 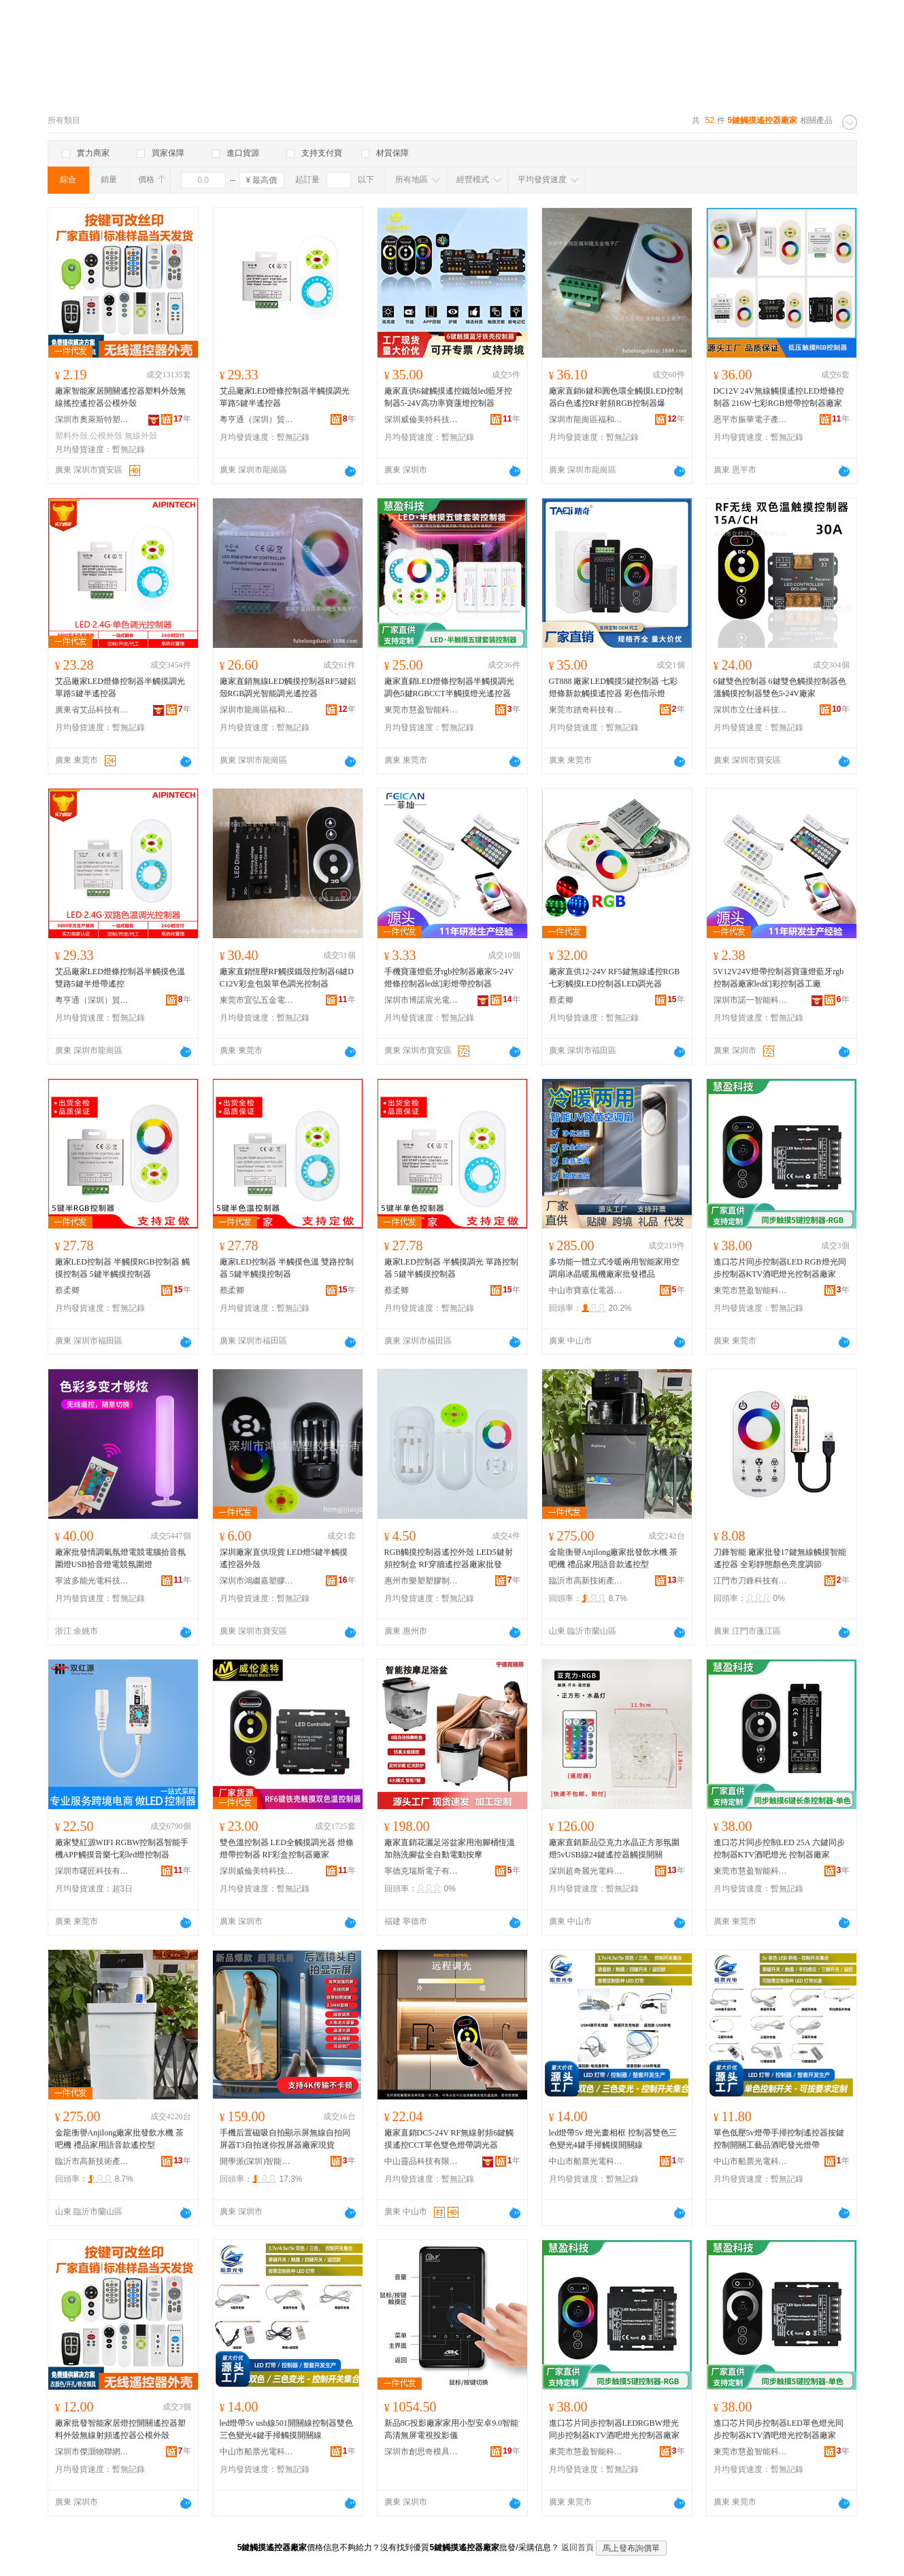 I want to click on 廠家LED控制器 半觸摸色溫 雙路控制器 5鍵半觸摸控制器, so click(x=287, y=1268).